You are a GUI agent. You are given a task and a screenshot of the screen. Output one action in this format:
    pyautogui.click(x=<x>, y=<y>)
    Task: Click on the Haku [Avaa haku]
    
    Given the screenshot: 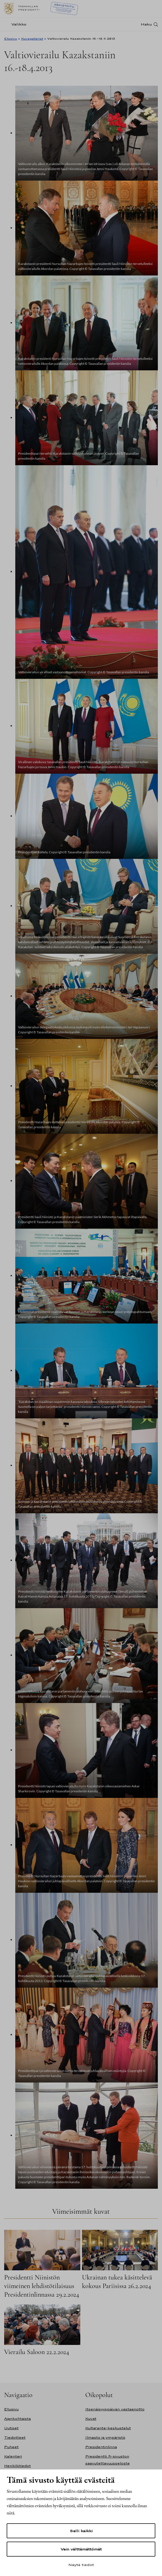 What is the action you would take?
    pyautogui.click(x=146, y=24)
    